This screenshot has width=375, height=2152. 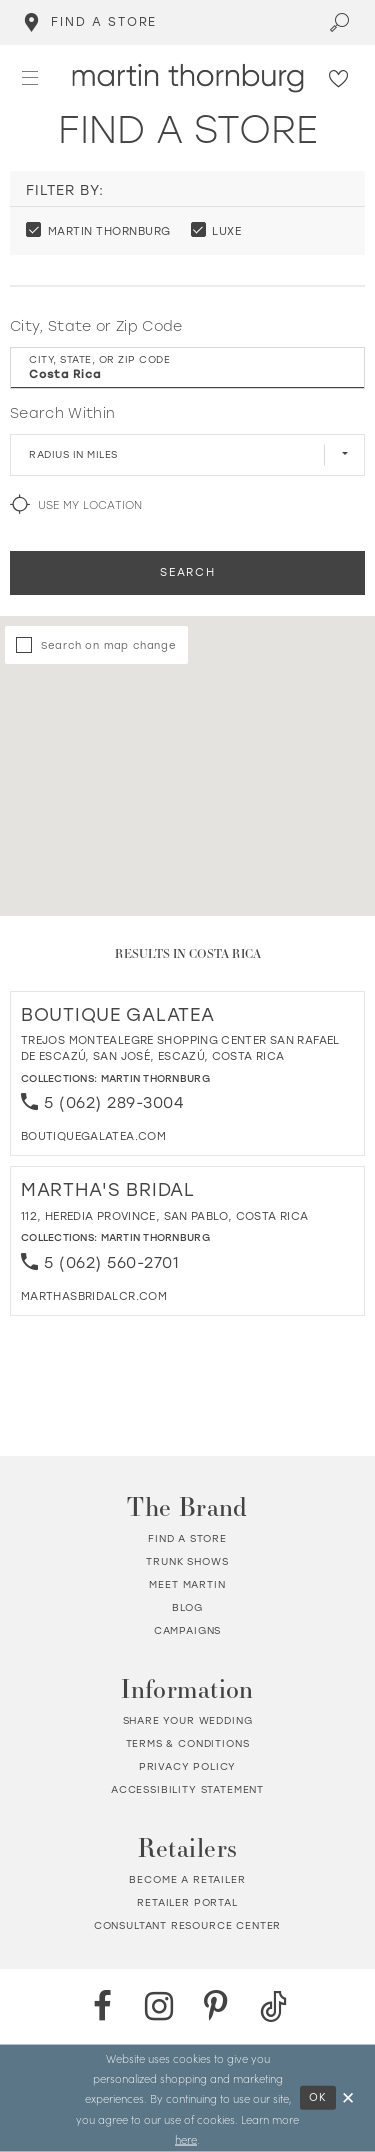 I want to click on [Radius In Miles], so click(x=187, y=455).